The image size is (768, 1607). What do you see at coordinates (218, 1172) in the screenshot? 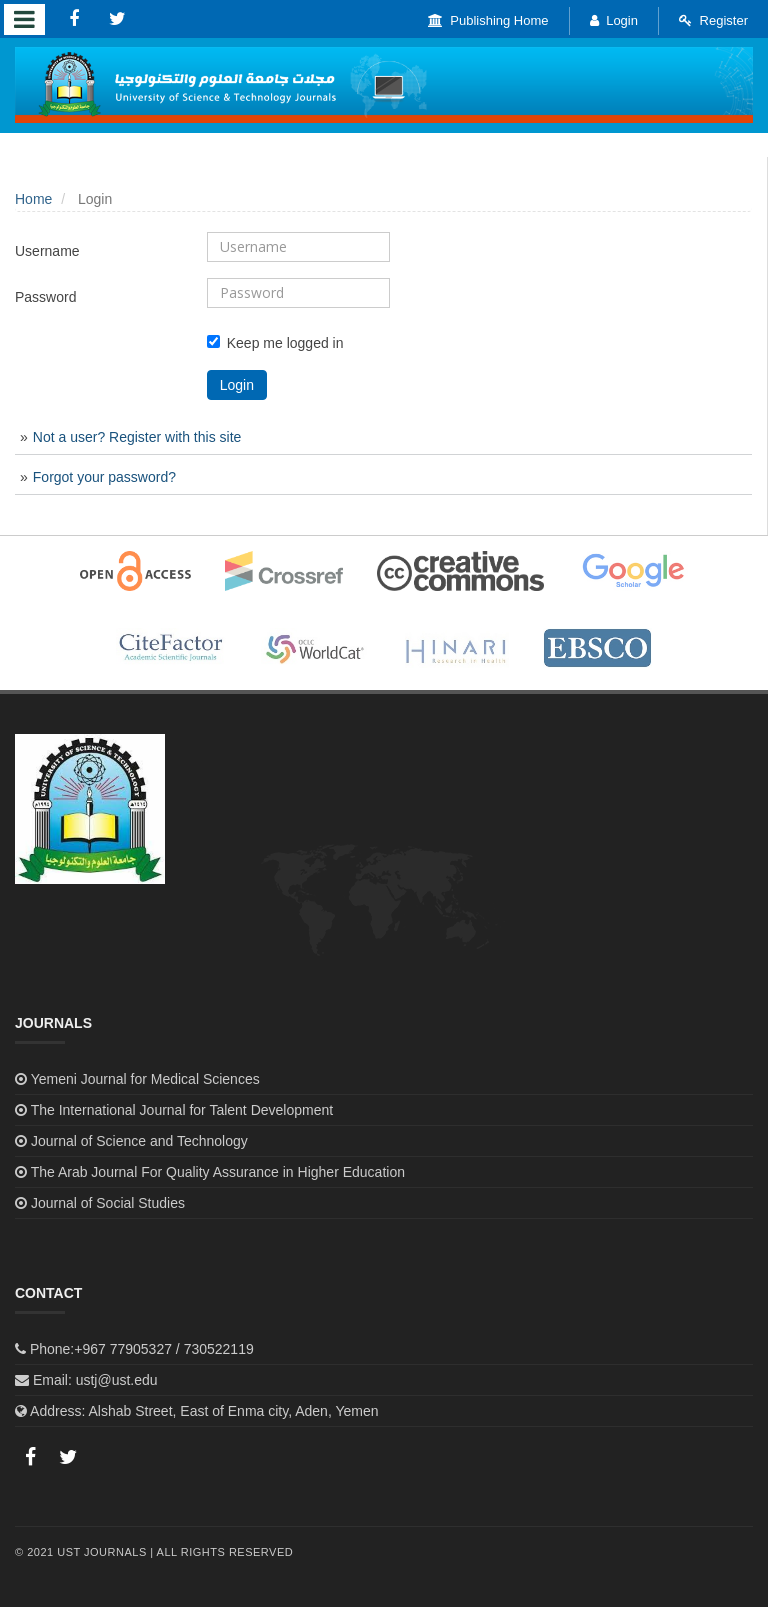
I see `The Arab Journal For Quality Assurance in Higher Education` at bounding box center [218, 1172].